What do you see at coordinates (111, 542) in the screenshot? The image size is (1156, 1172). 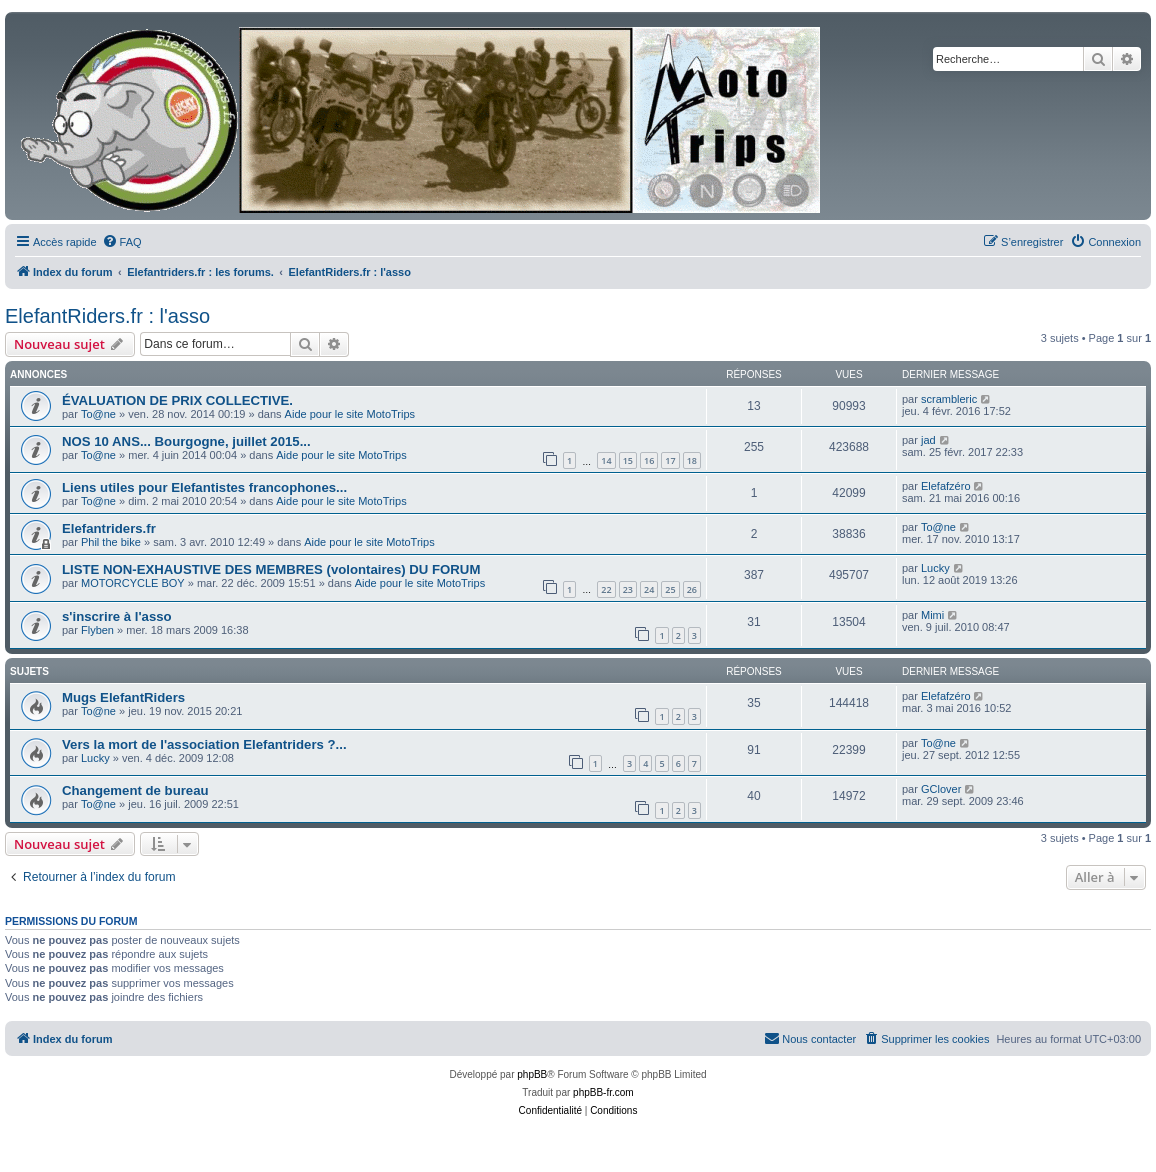 I see `Phil the bike` at bounding box center [111, 542].